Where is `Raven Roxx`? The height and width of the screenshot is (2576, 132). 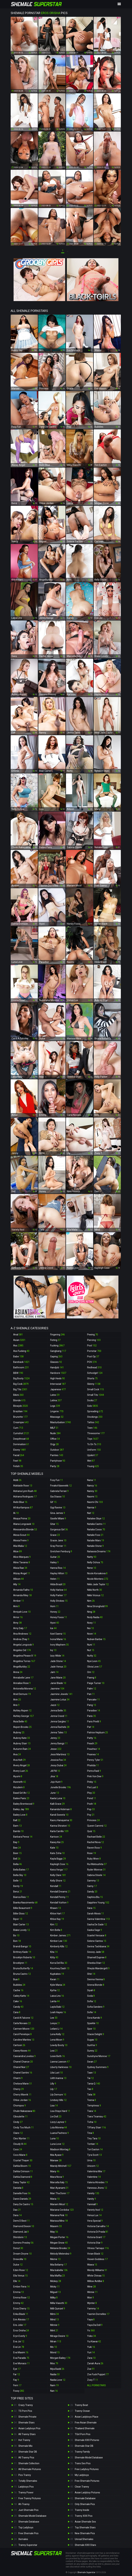 Raven Roxx is located at coordinates (94, 1847).